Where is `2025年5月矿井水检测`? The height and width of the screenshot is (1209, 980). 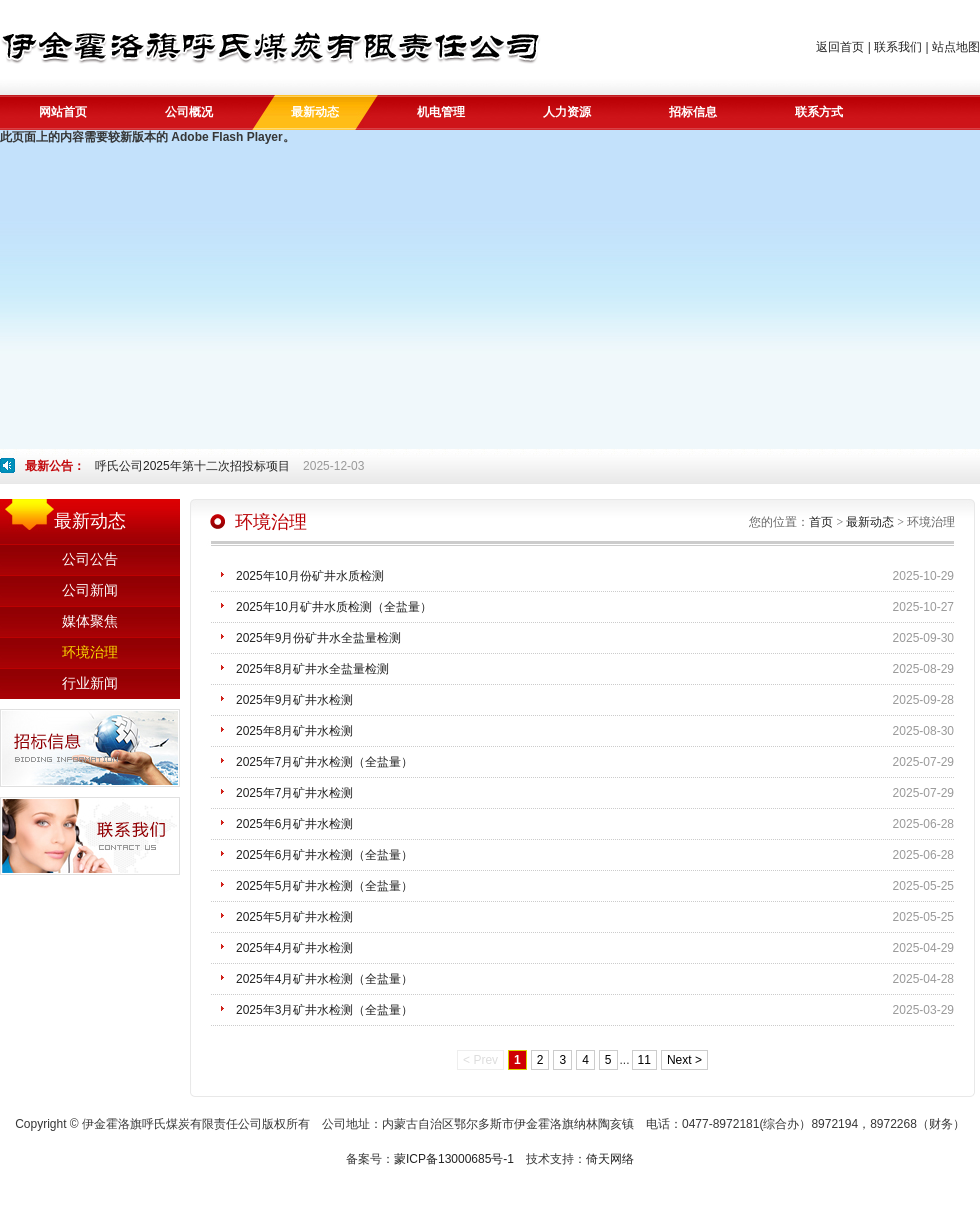 2025年5月矿井水检测 is located at coordinates (294, 917).